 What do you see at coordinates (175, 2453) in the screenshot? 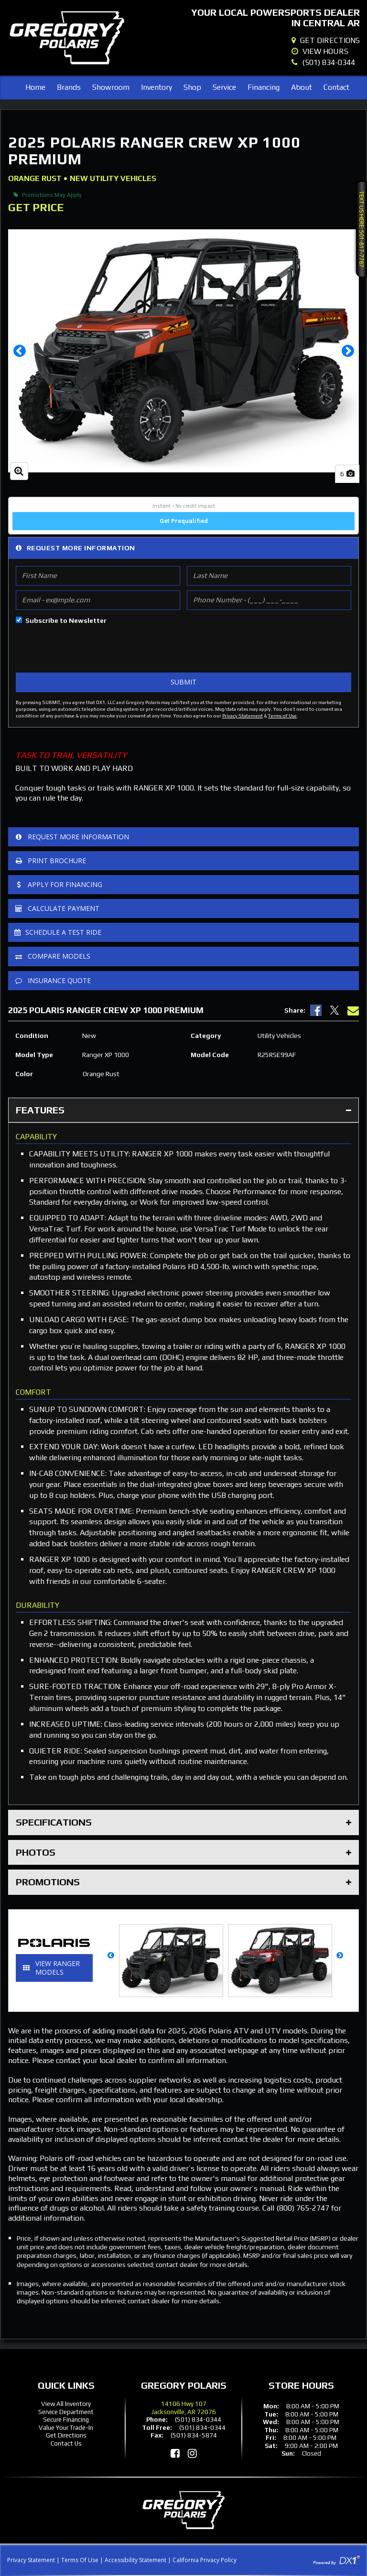
I see `[Like Us on Facebook]` at bounding box center [175, 2453].